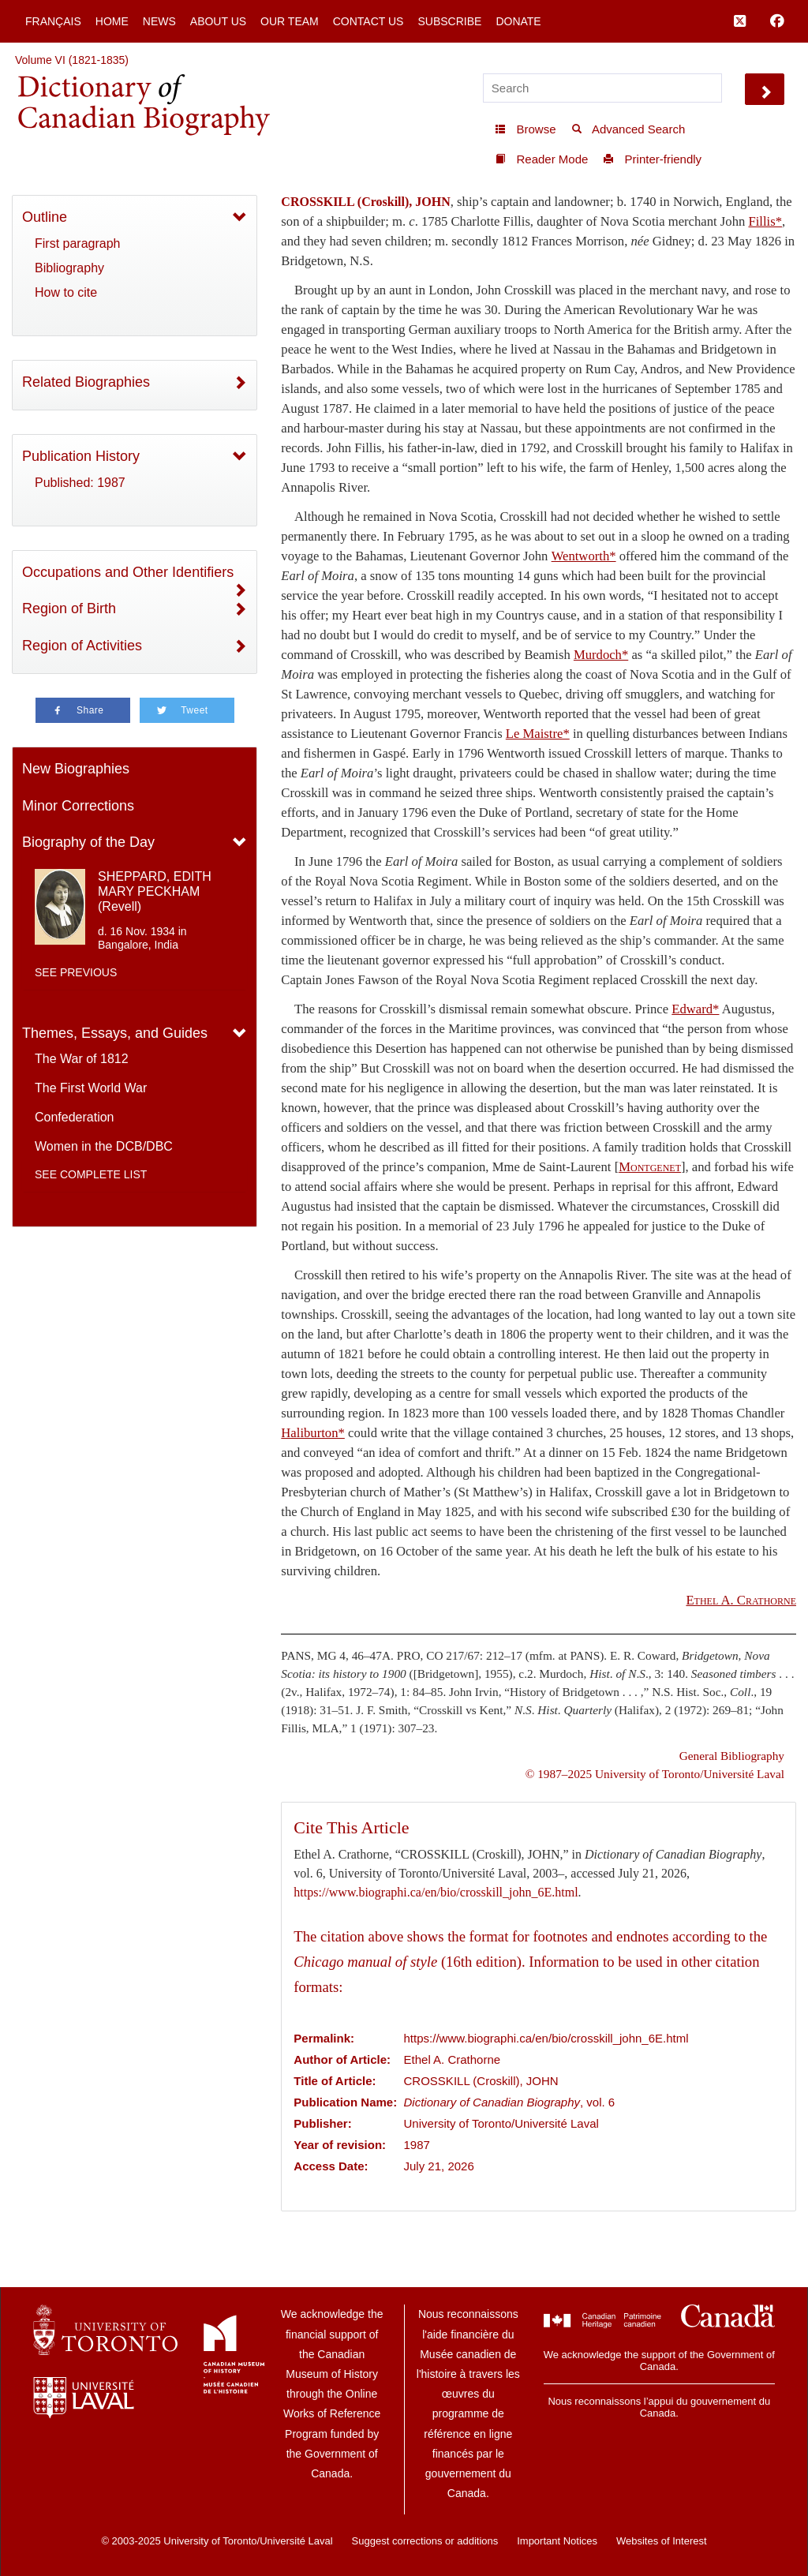  I want to click on SHEPPARD, EDITH MARY PECKHAM (Revell), so click(154, 891).